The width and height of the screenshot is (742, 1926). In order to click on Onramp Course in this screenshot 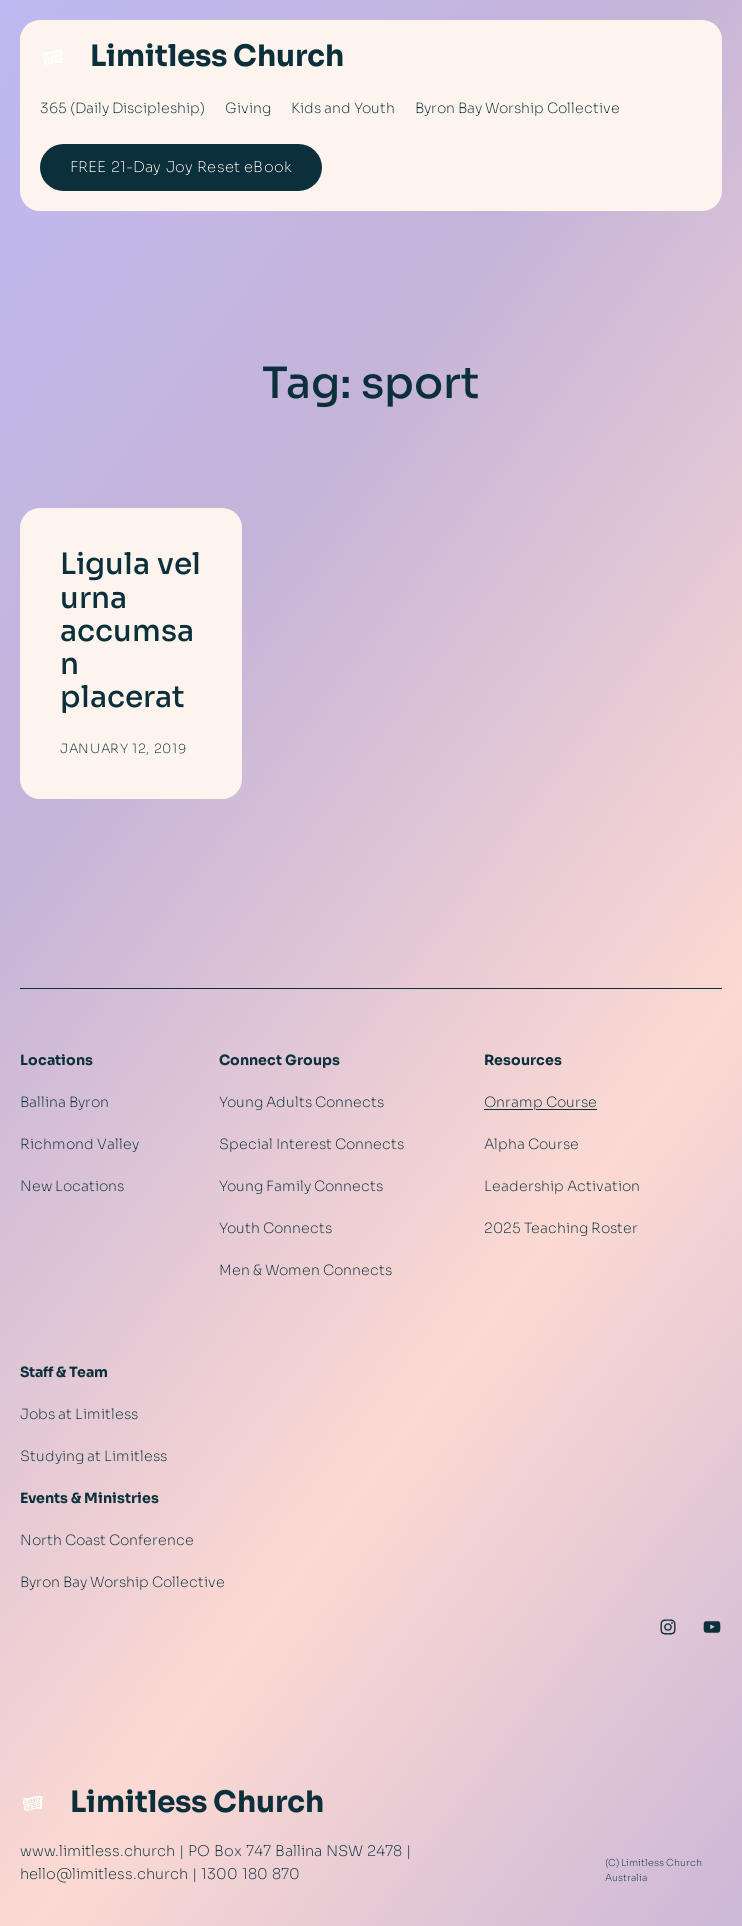, I will do `click(540, 1102)`.